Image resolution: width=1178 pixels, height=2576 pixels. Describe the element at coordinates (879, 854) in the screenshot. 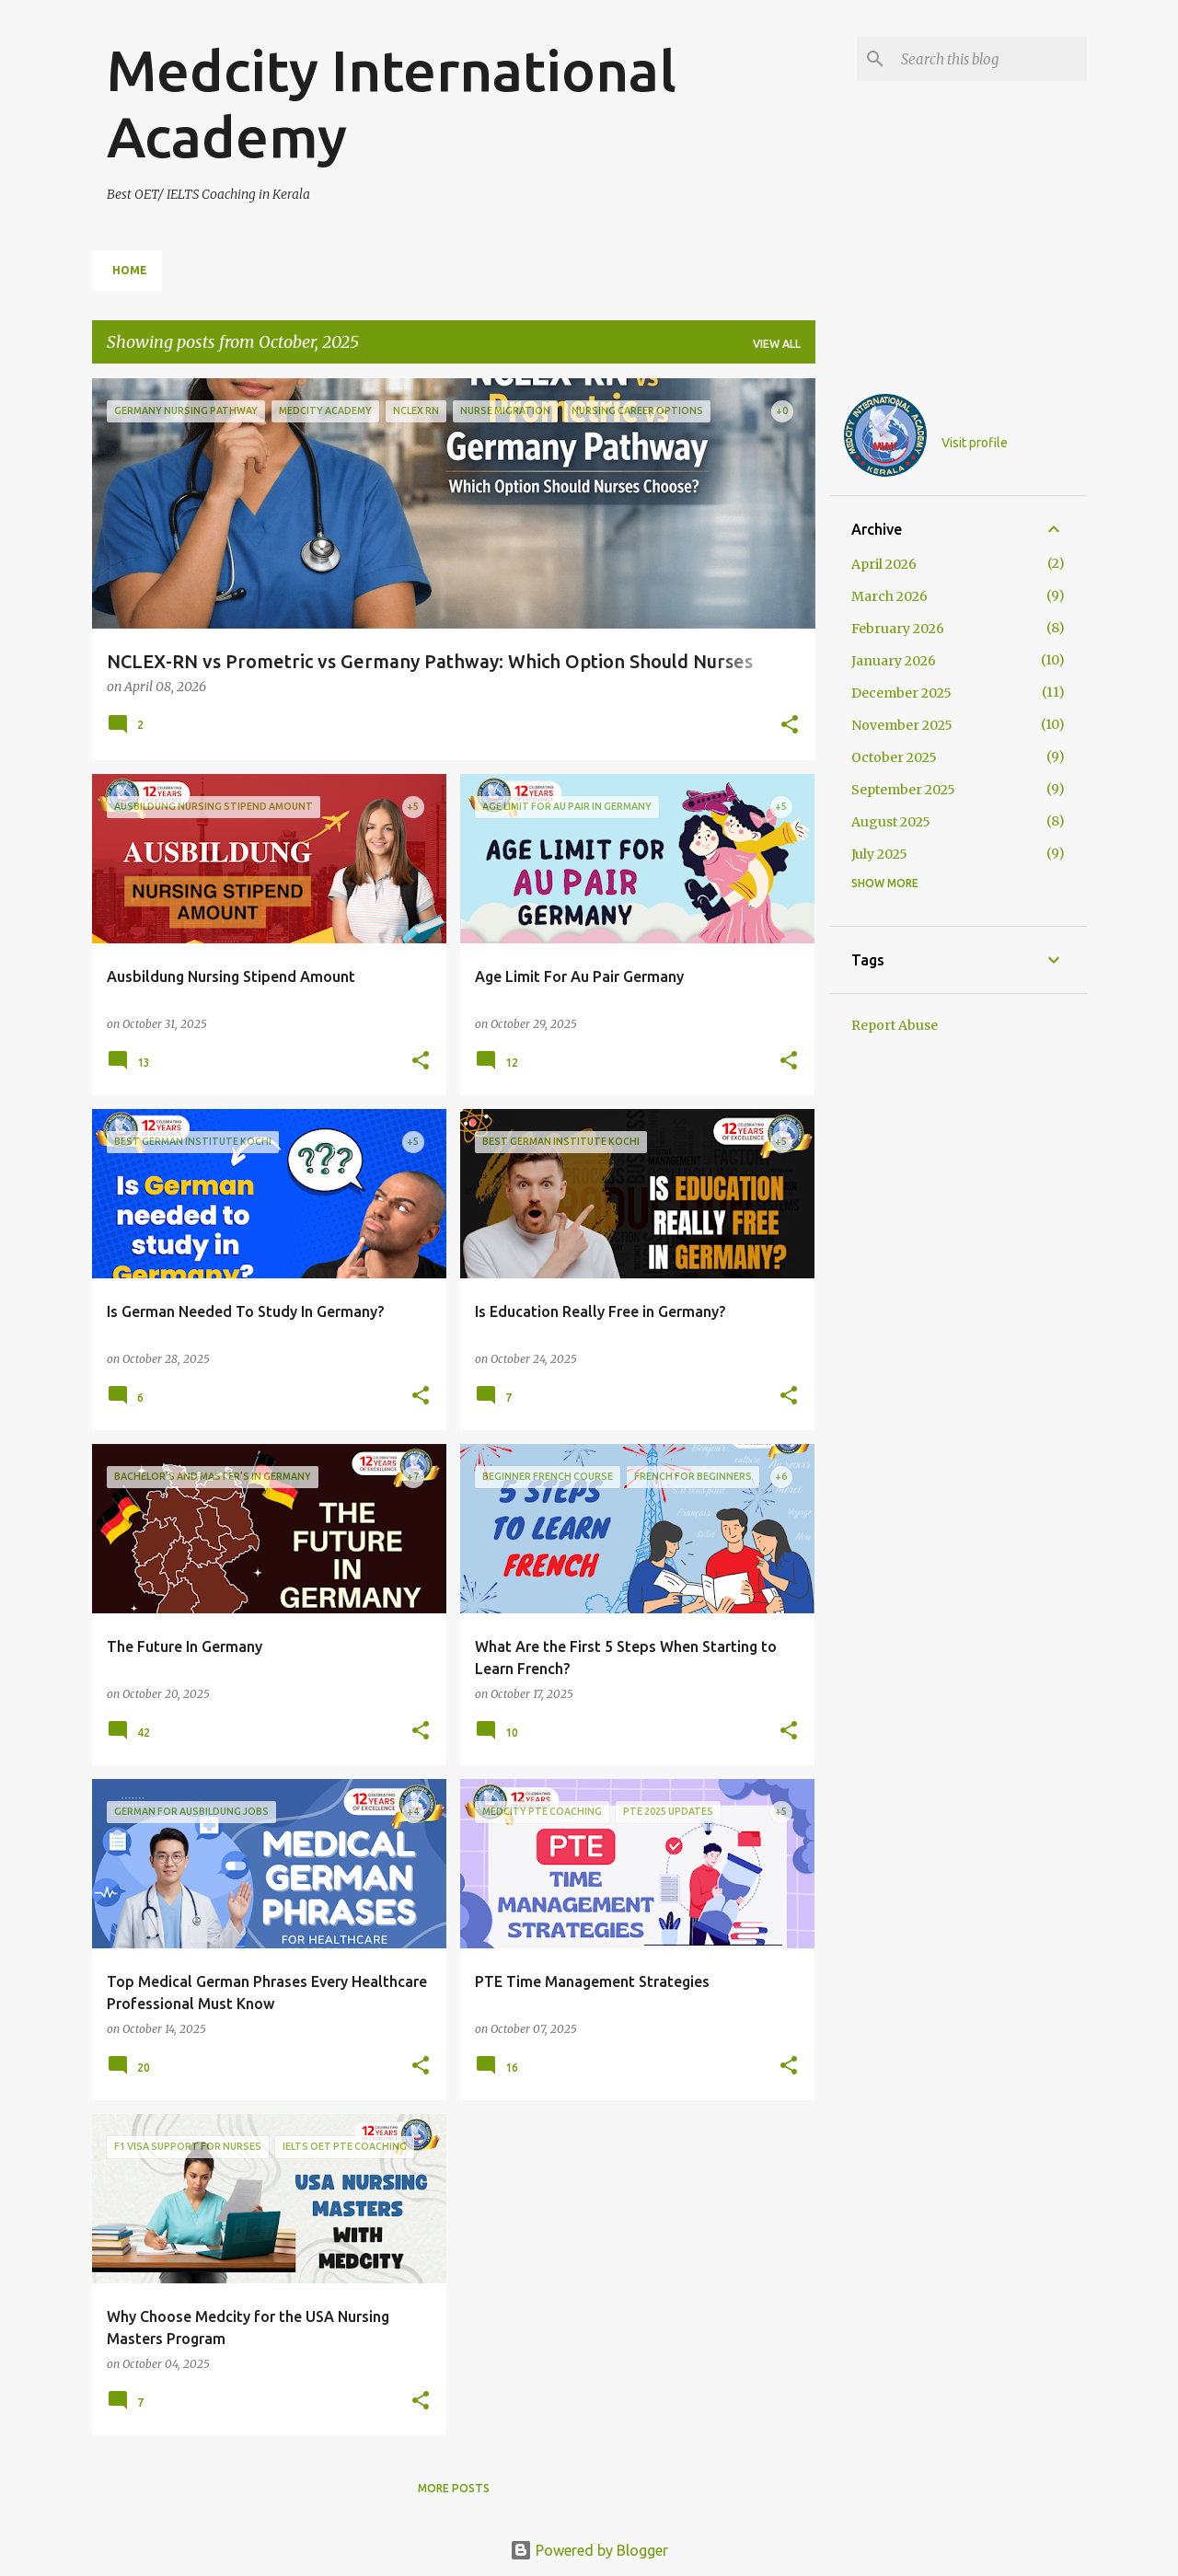

I see `July 2025` at that location.